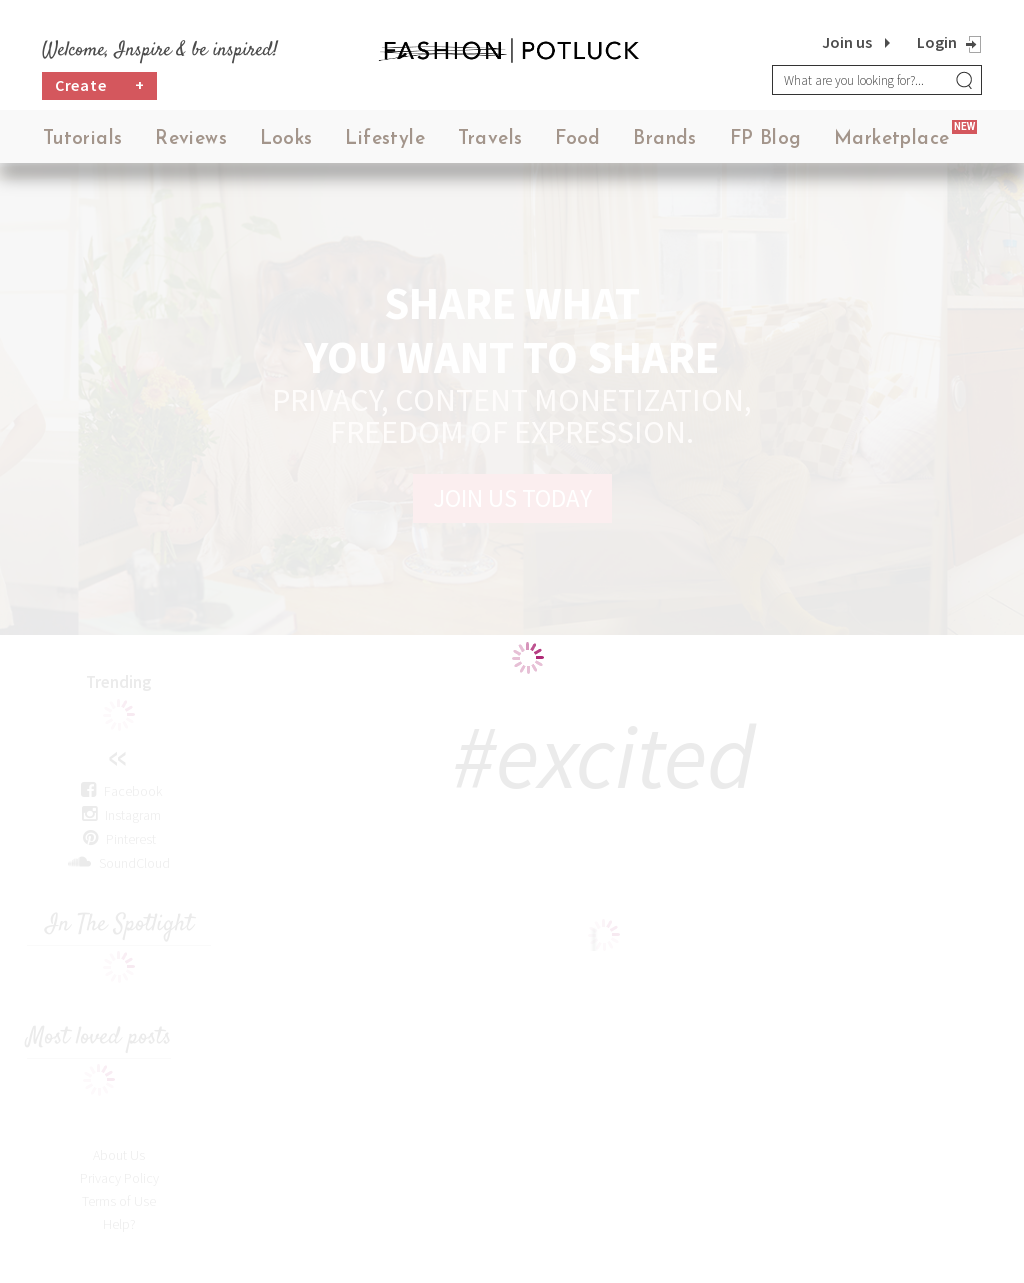 This screenshot has width=1024, height=1283. What do you see at coordinates (847, 42) in the screenshot?
I see `Join us` at bounding box center [847, 42].